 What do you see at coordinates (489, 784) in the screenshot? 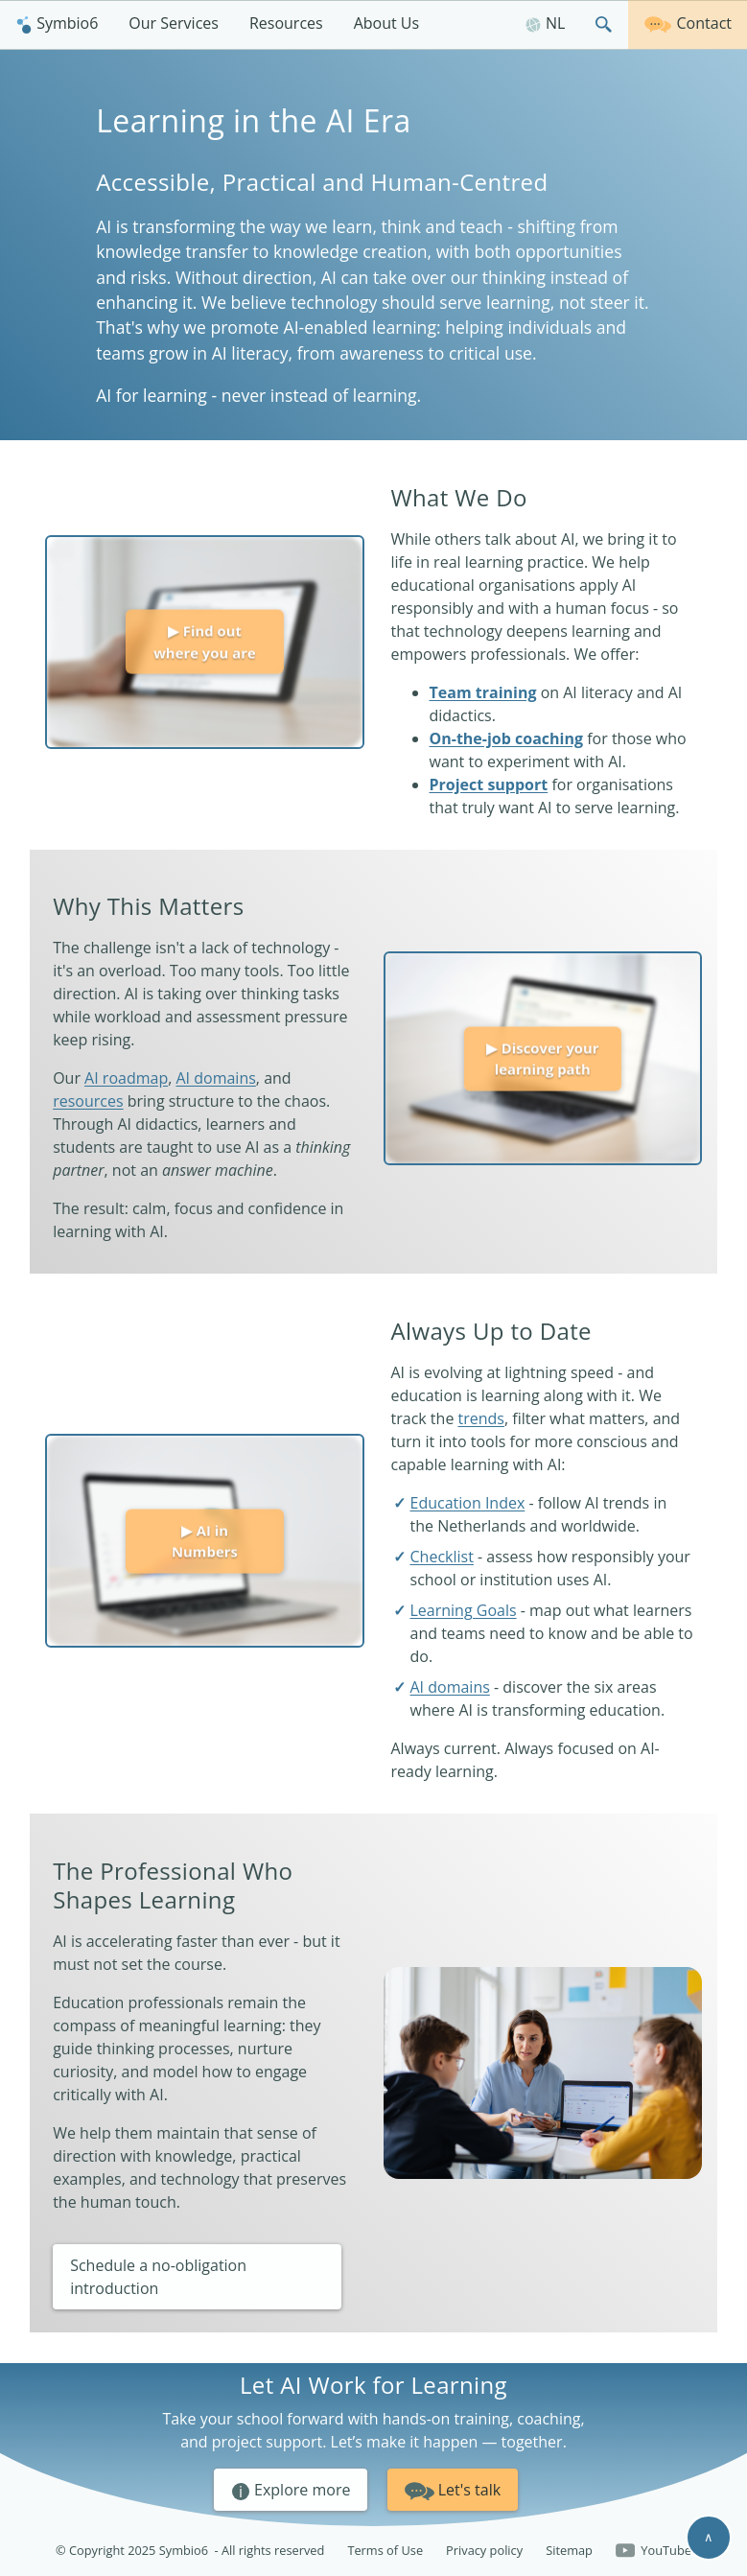
I see `Project support` at bounding box center [489, 784].